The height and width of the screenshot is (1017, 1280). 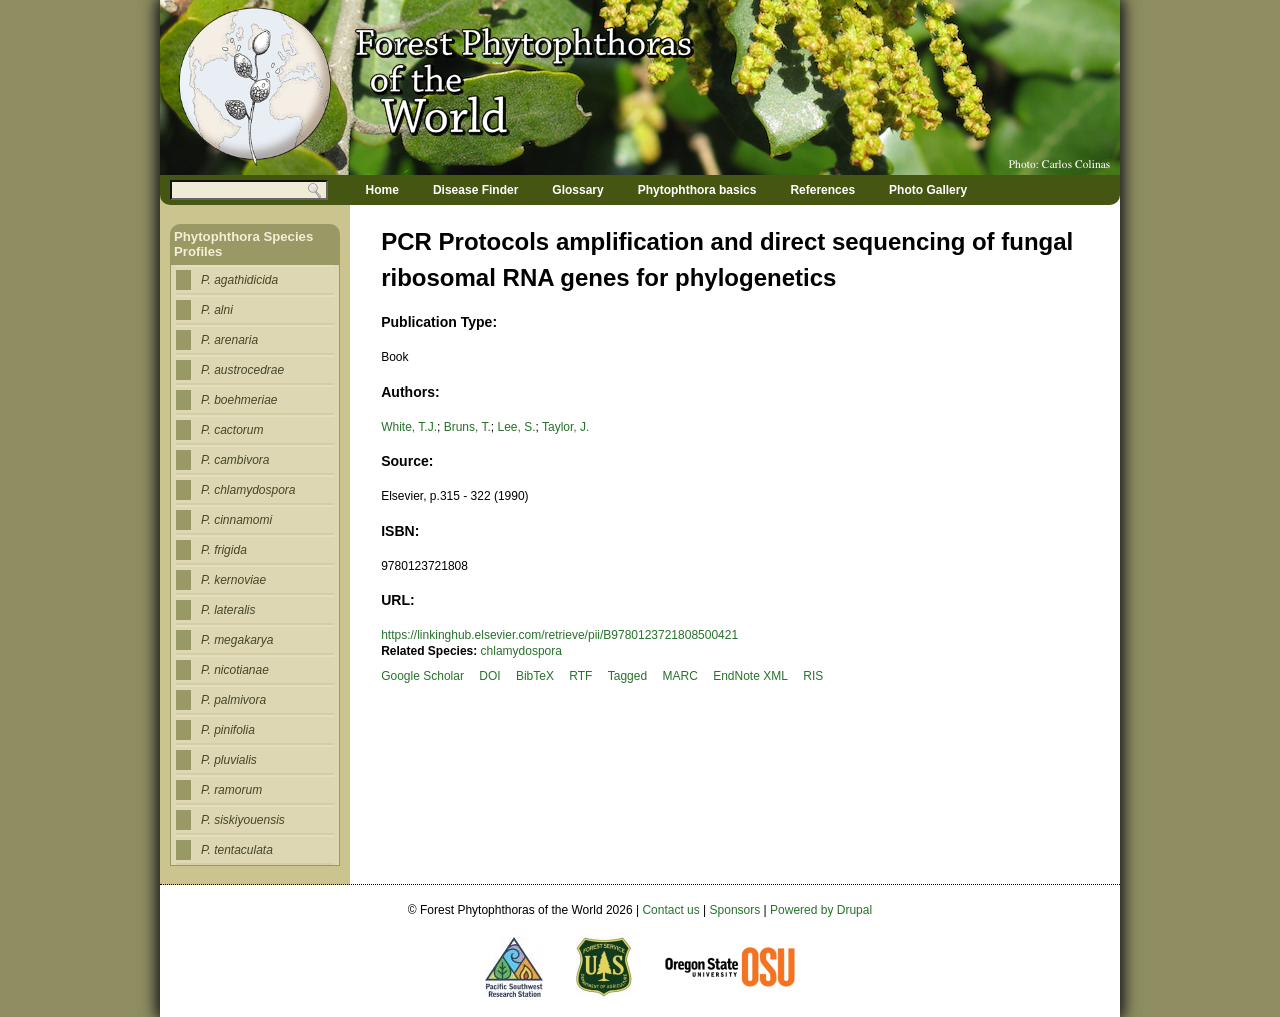 What do you see at coordinates (248, 490) in the screenshot?
I see `P. chlamydospora` at bounding box center [248, 490].